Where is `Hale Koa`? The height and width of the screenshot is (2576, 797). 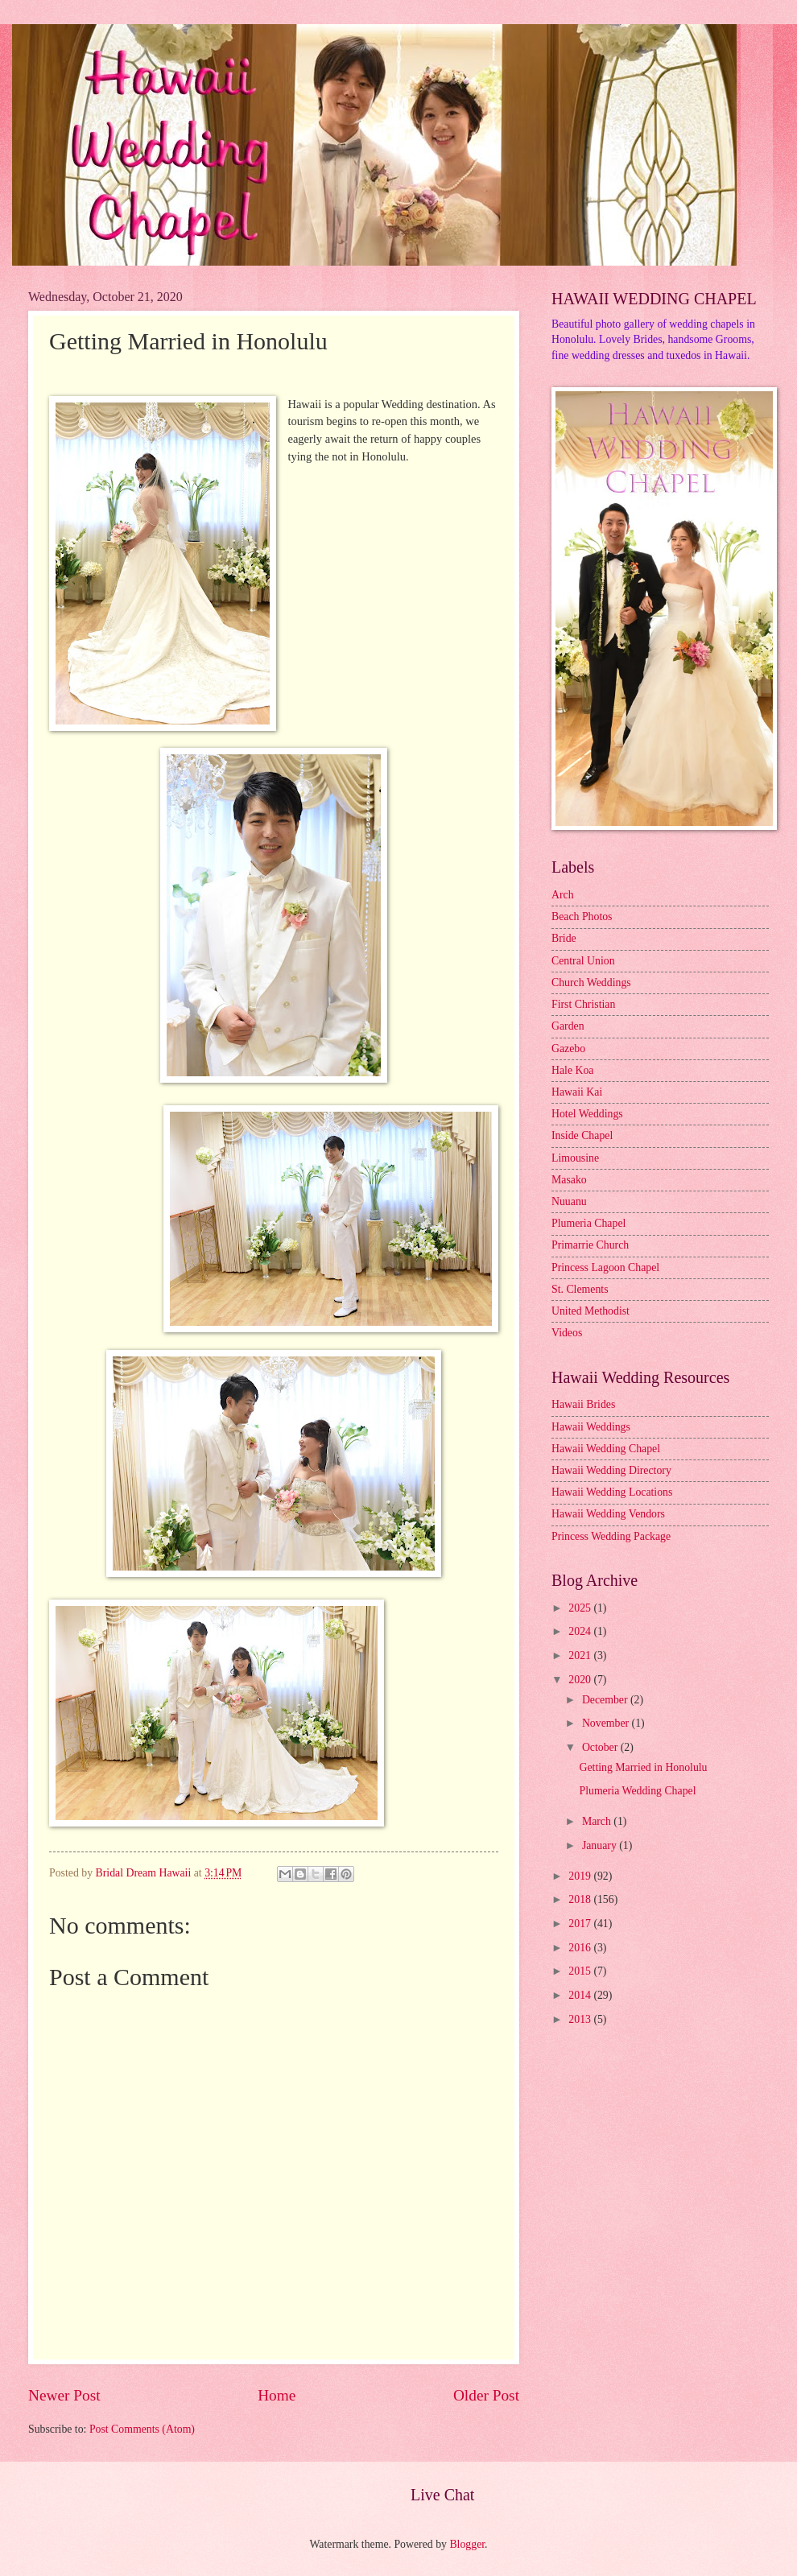 Hale Koa is located at coordinates (572, 1070).